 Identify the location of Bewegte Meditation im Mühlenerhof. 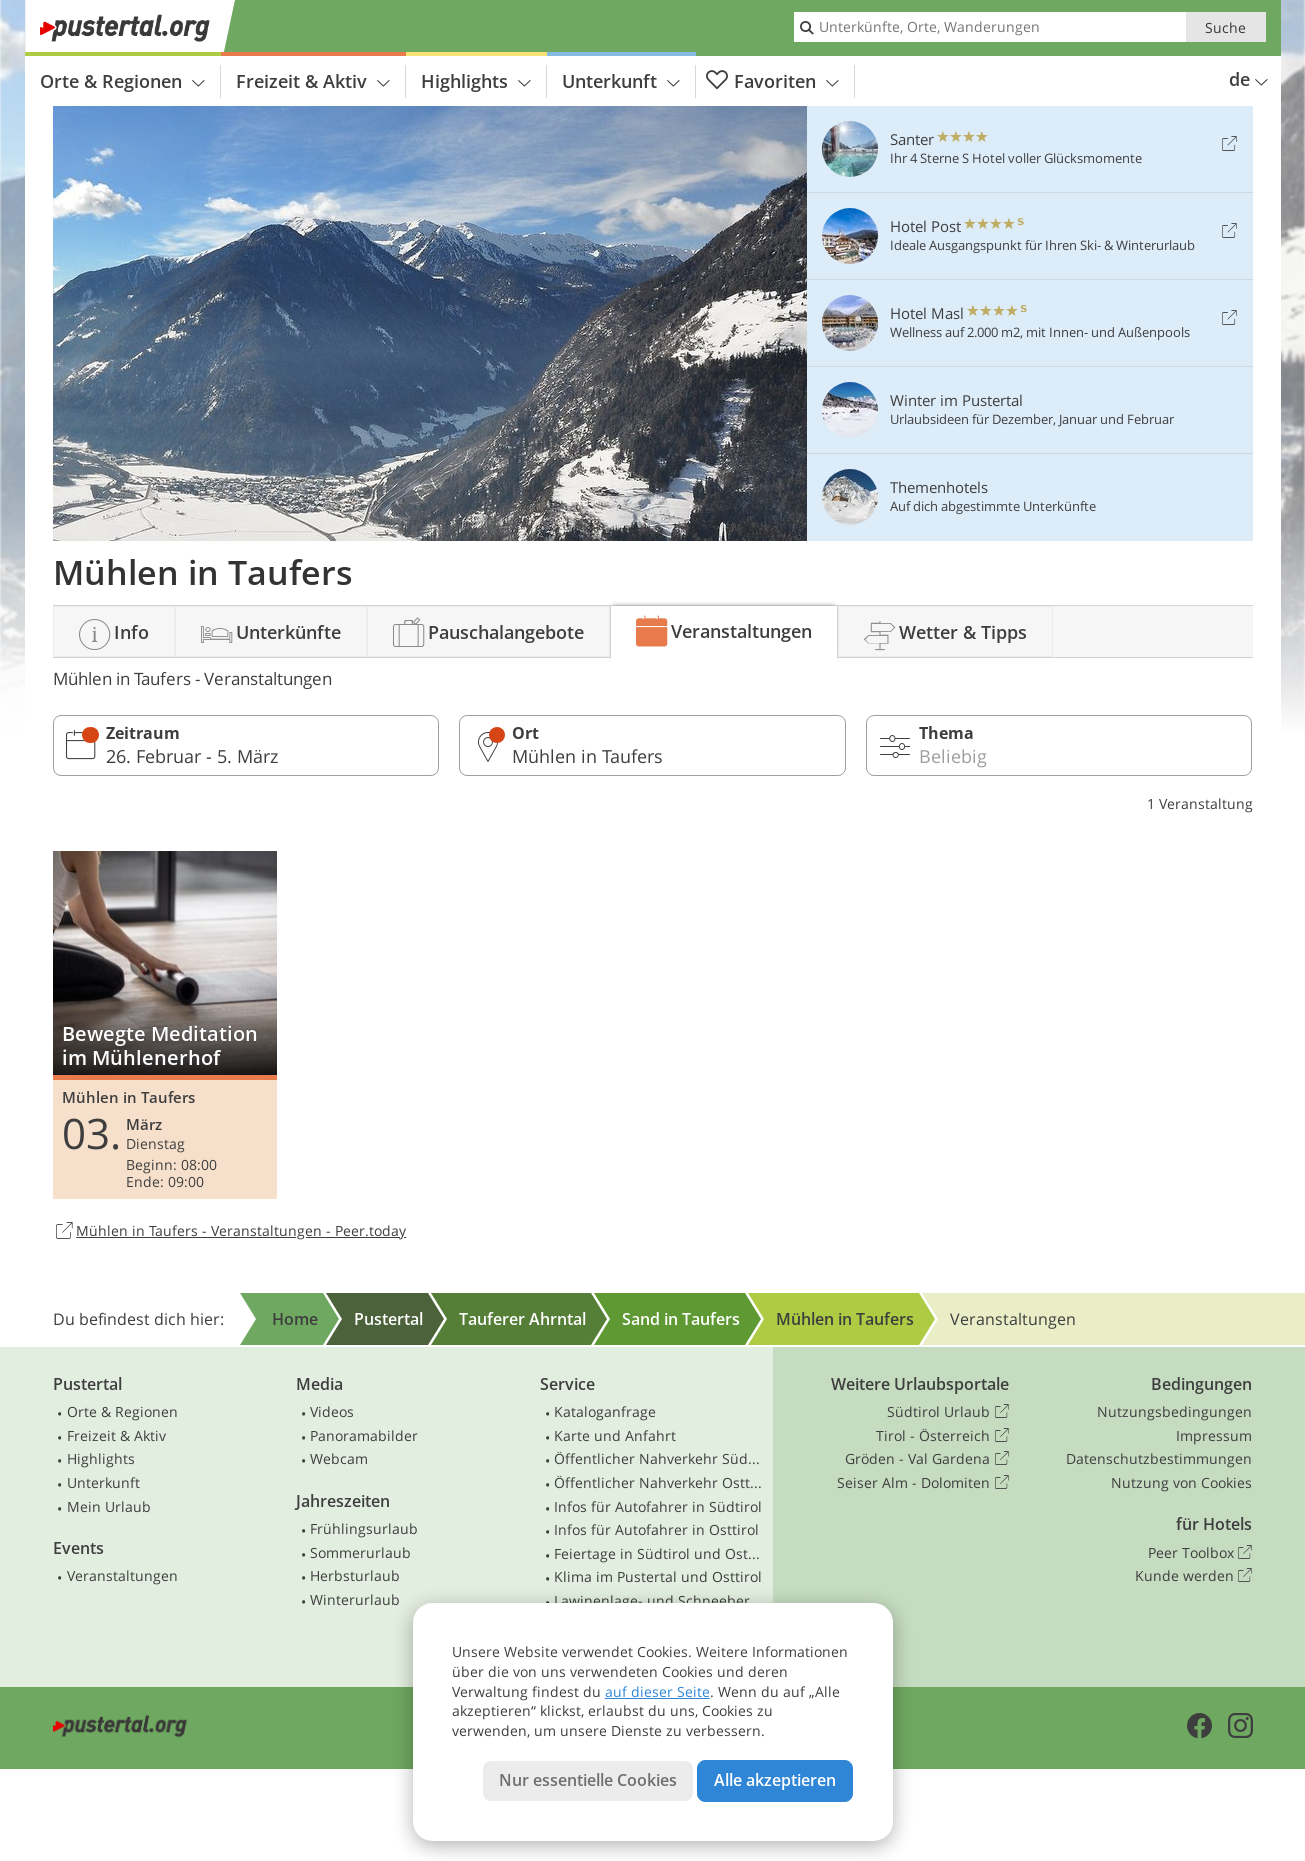
(165, 1025).